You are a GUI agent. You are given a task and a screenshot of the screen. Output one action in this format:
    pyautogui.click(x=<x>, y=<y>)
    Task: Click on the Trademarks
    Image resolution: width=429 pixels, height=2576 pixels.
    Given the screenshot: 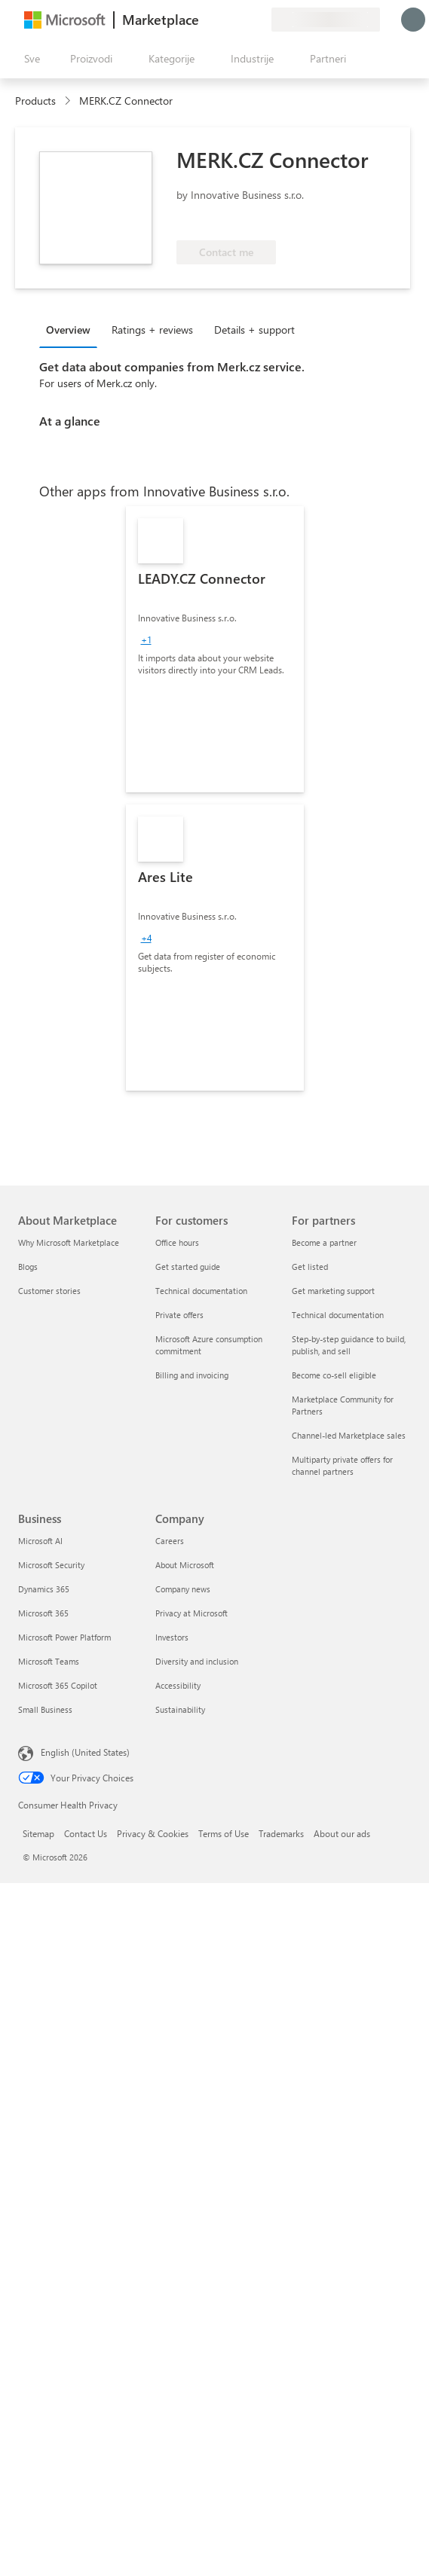 What is the action you would take?
    pyautogui.click(x=281, y=1833)
    